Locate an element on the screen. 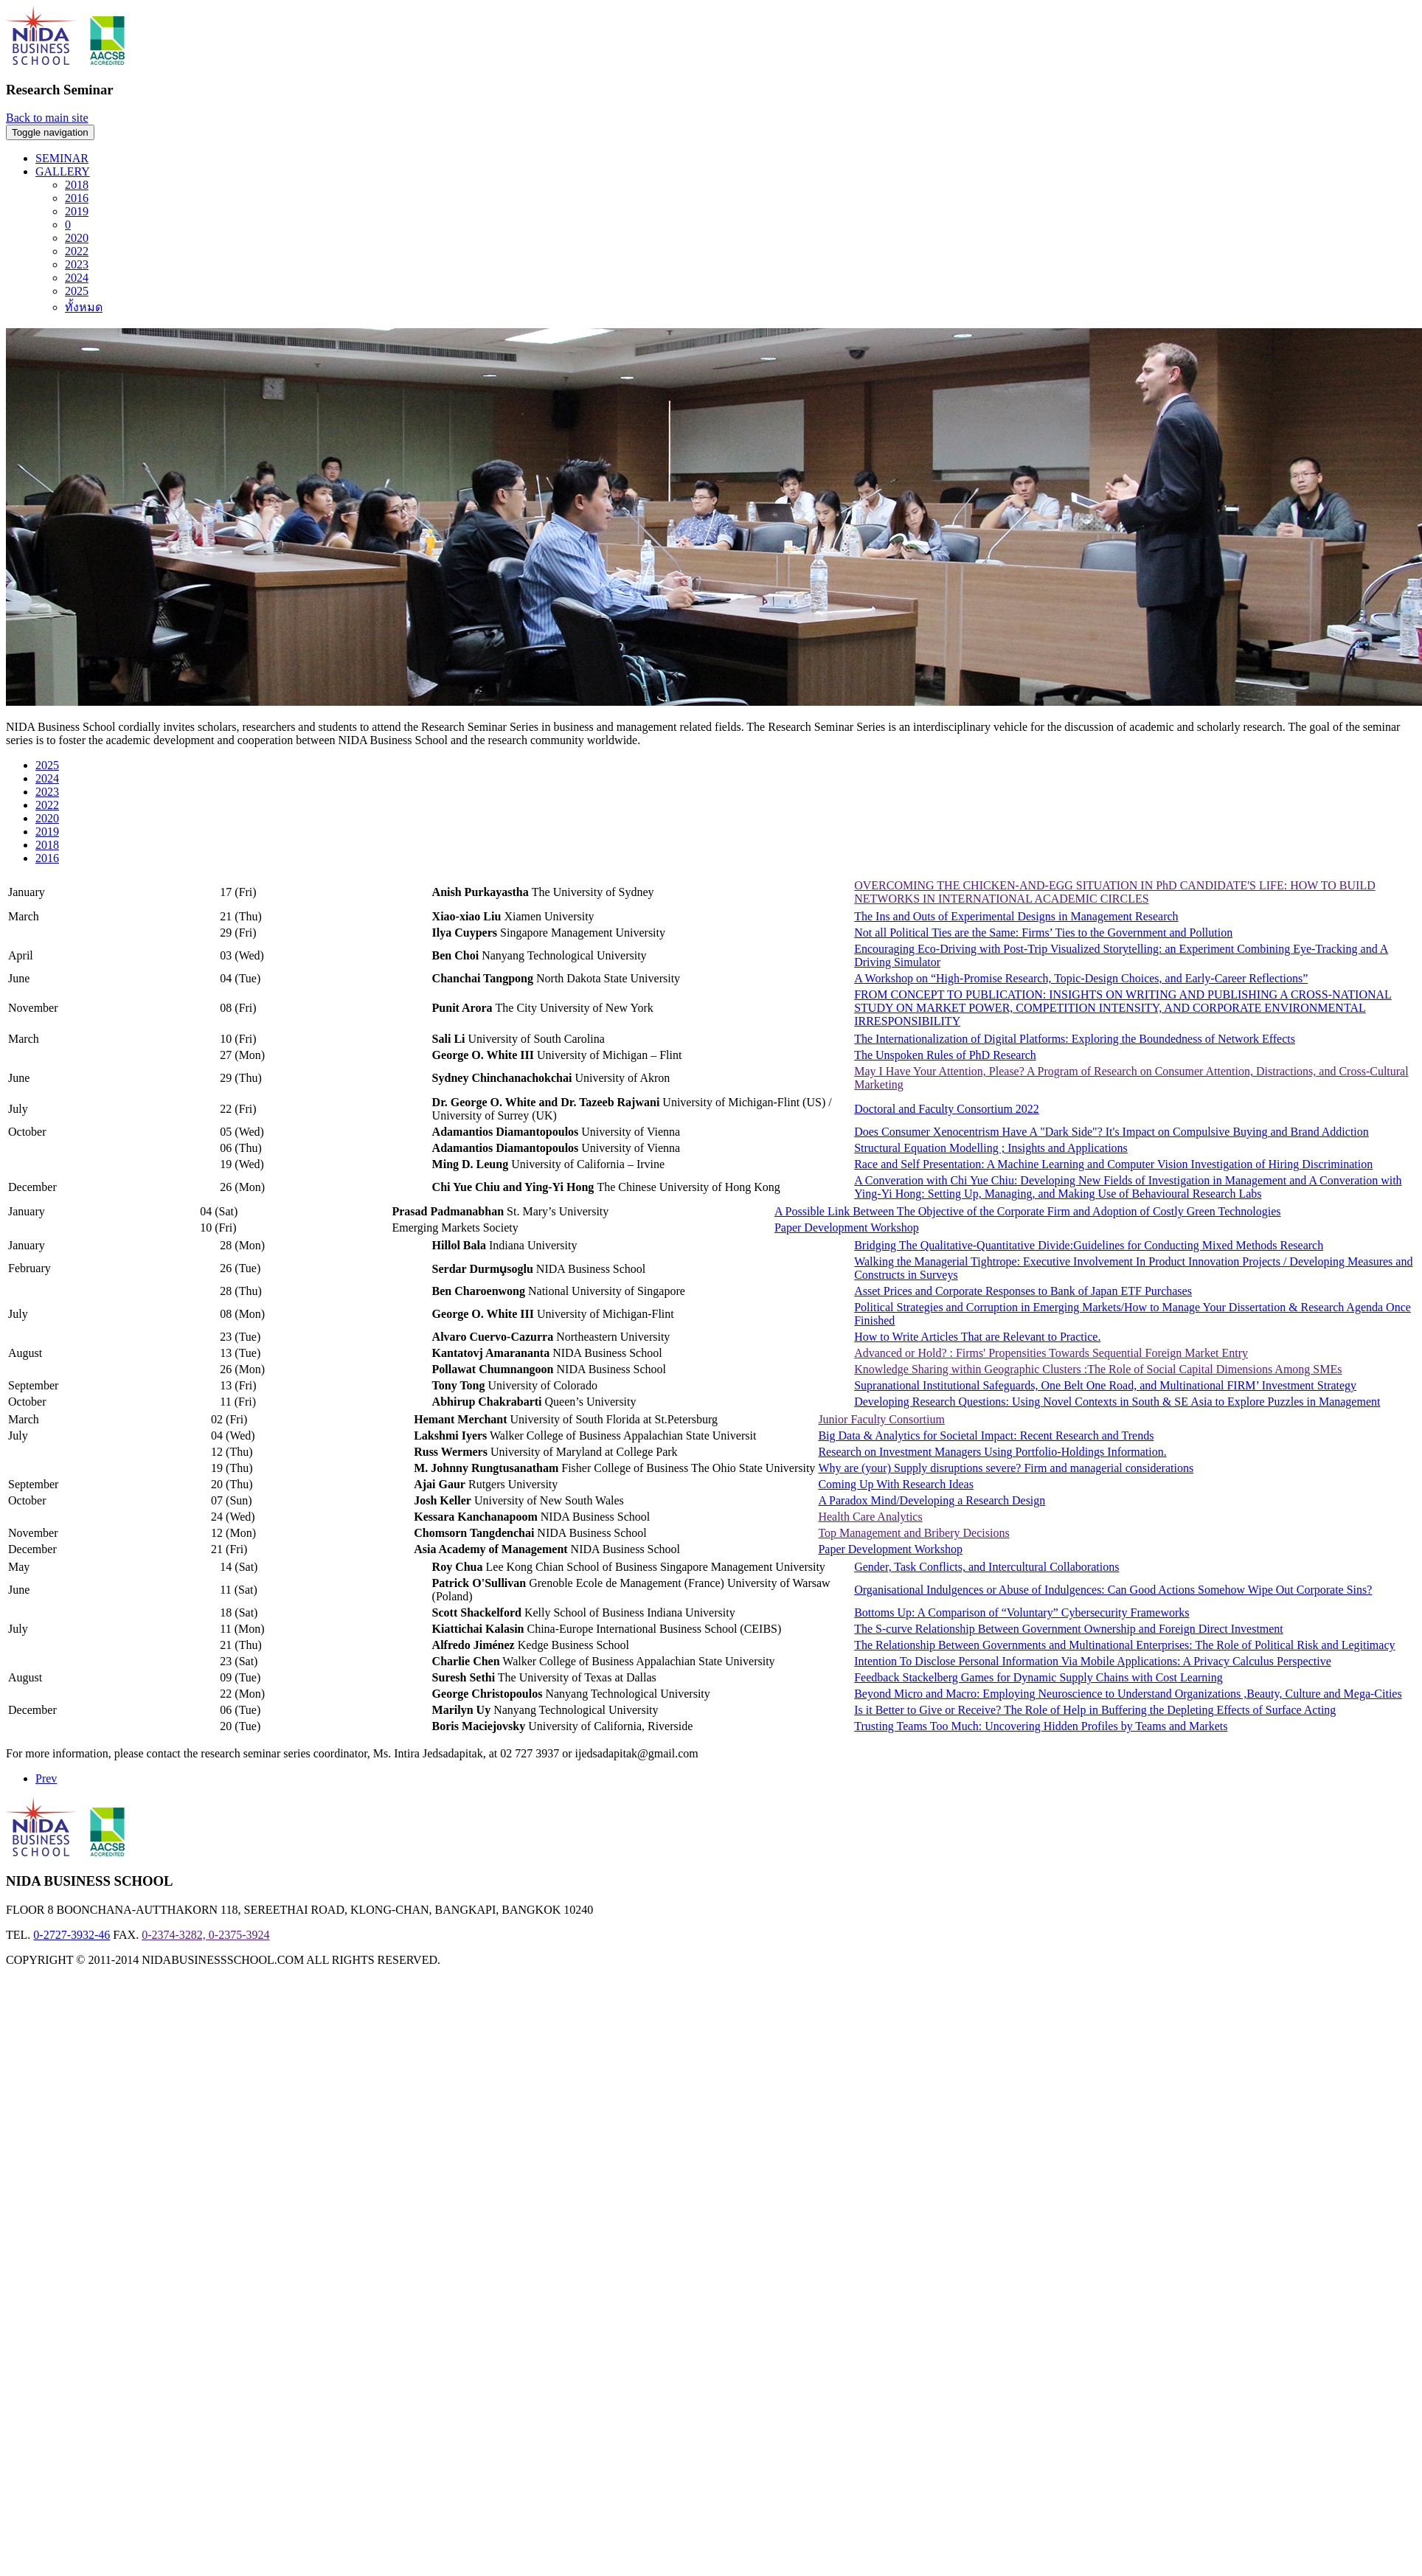 This screenshot has width=1422, height=2576. Back to main site is located at coordinates (47, 117).